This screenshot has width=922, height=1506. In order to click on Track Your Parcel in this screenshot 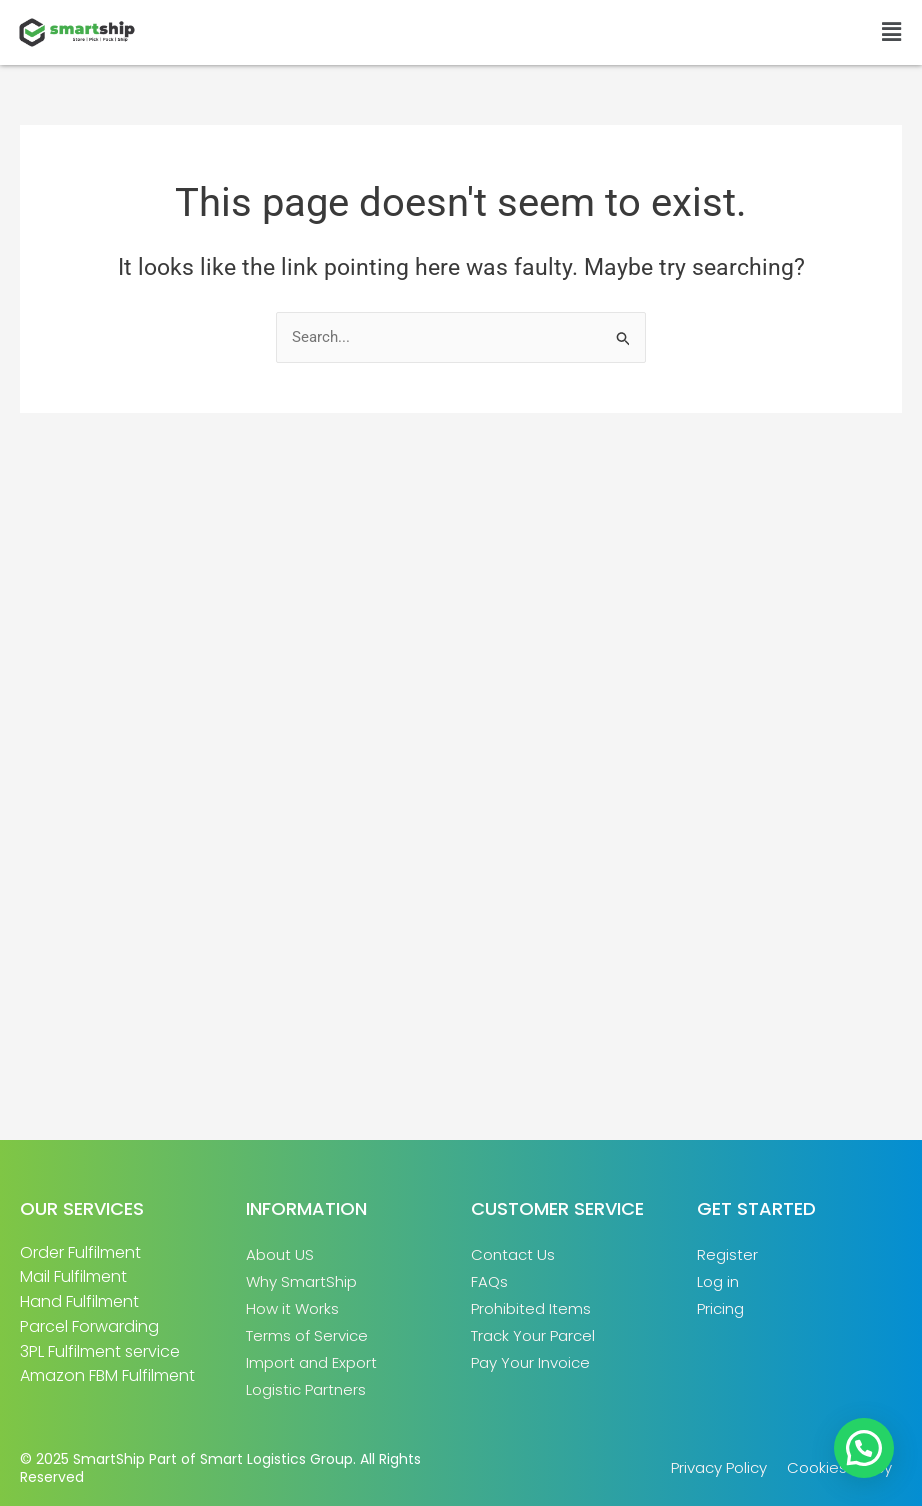, I will do `click(533, 1335)`.